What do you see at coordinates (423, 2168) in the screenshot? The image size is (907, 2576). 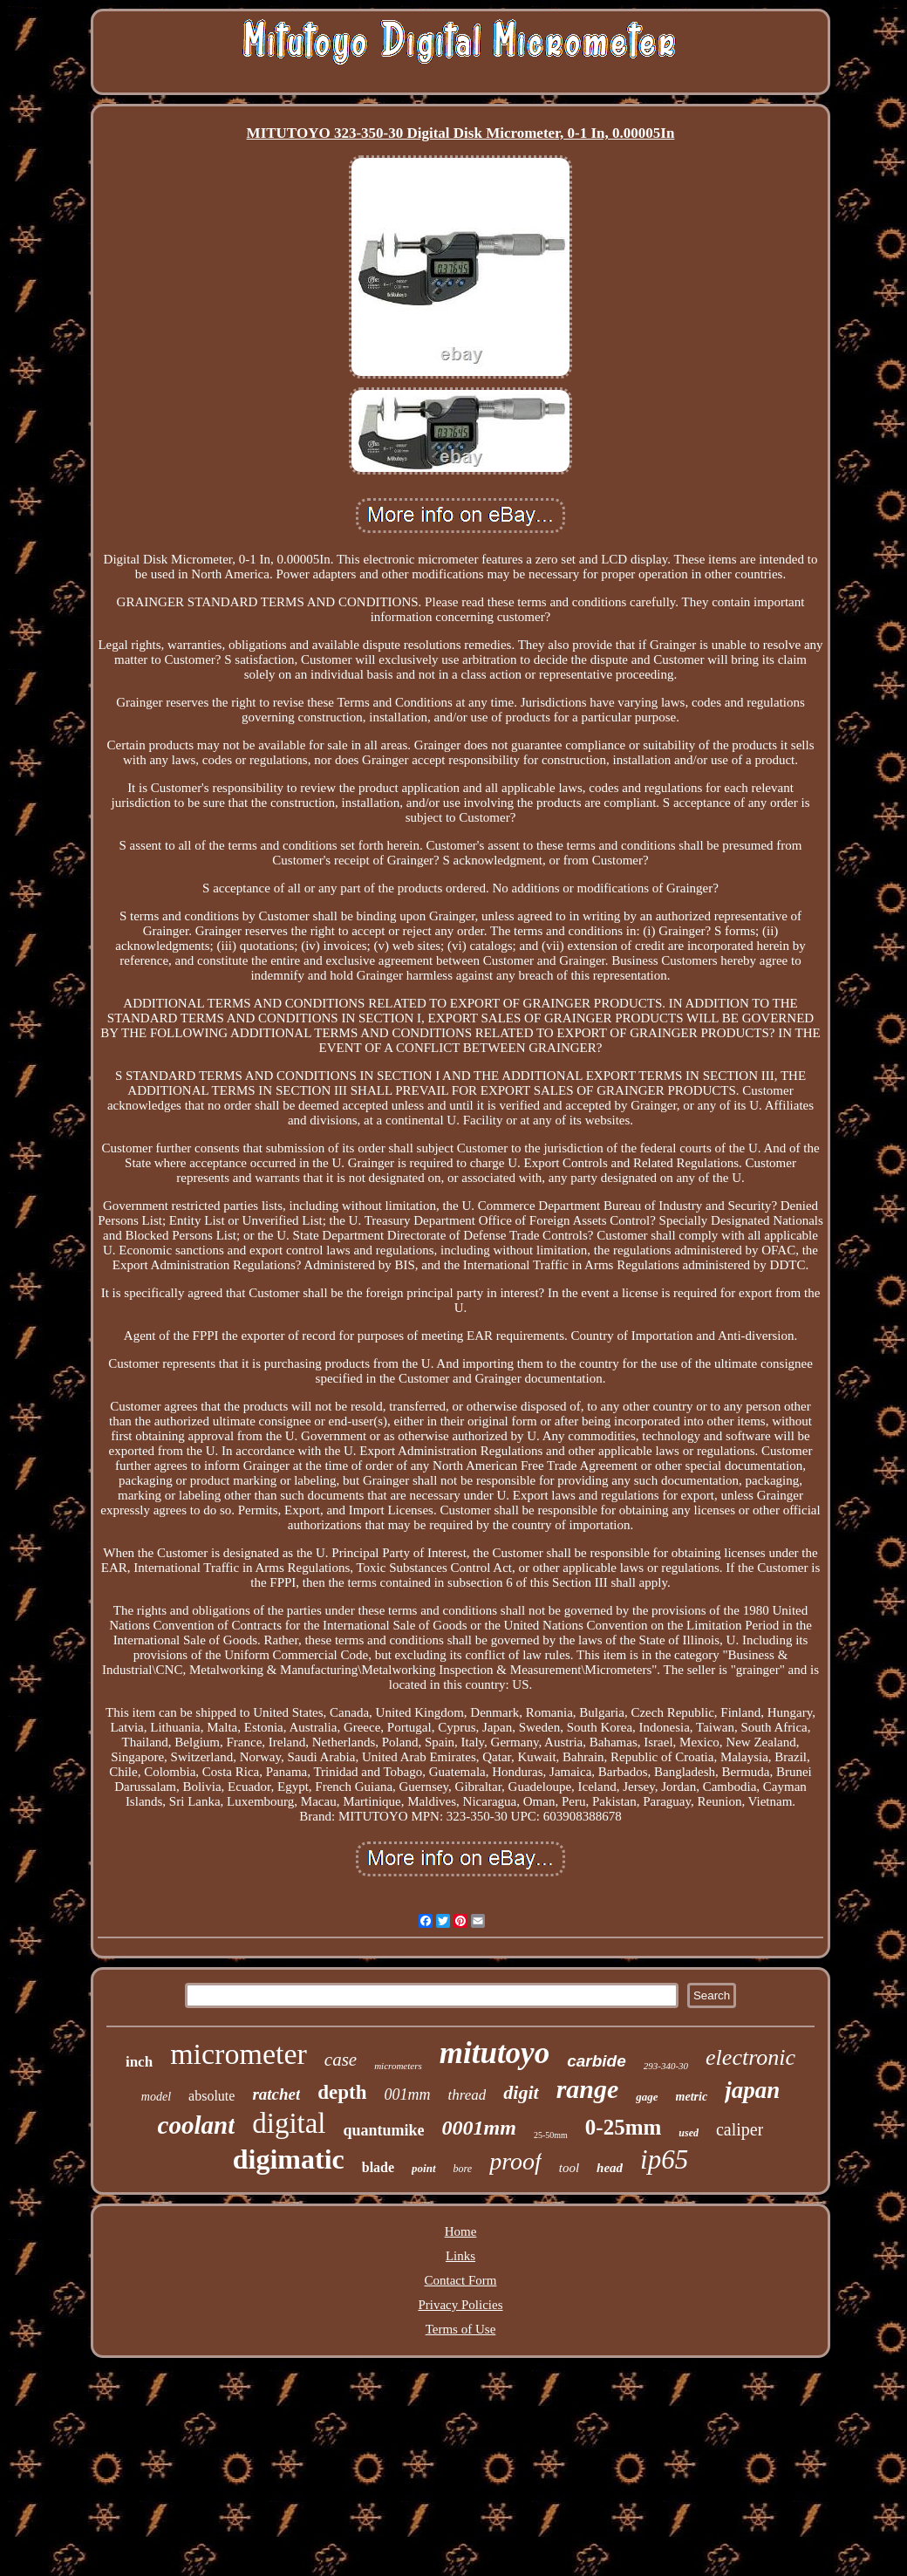 I see `point` at bounding box center [423, 2168].